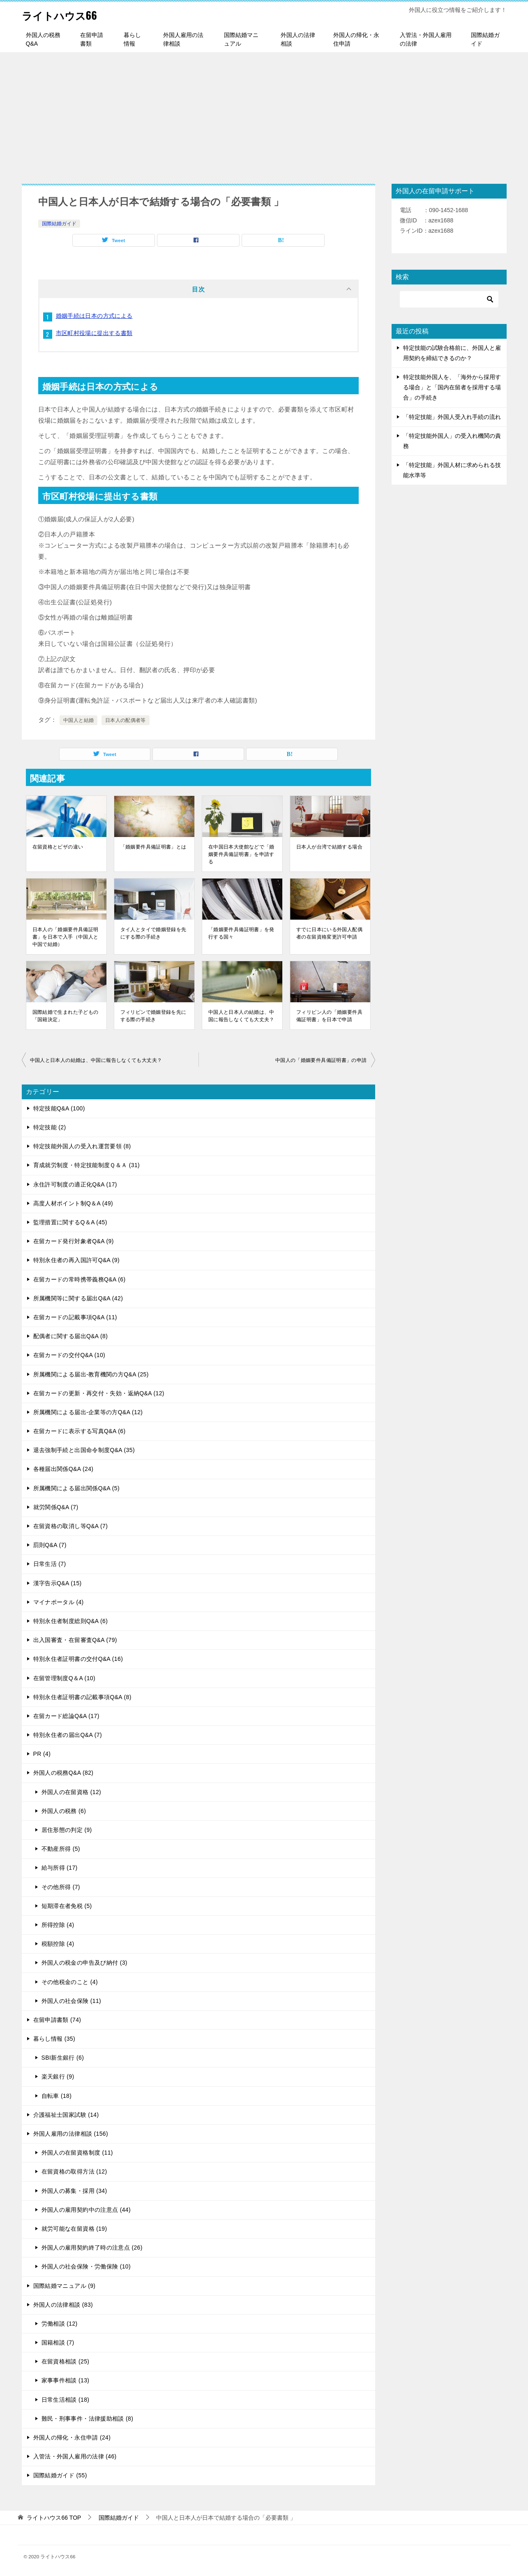  What do you see at coordinates (298, 39) in the screenshot?
I see `外国人の法律相談` at bounding box center [298, 39].